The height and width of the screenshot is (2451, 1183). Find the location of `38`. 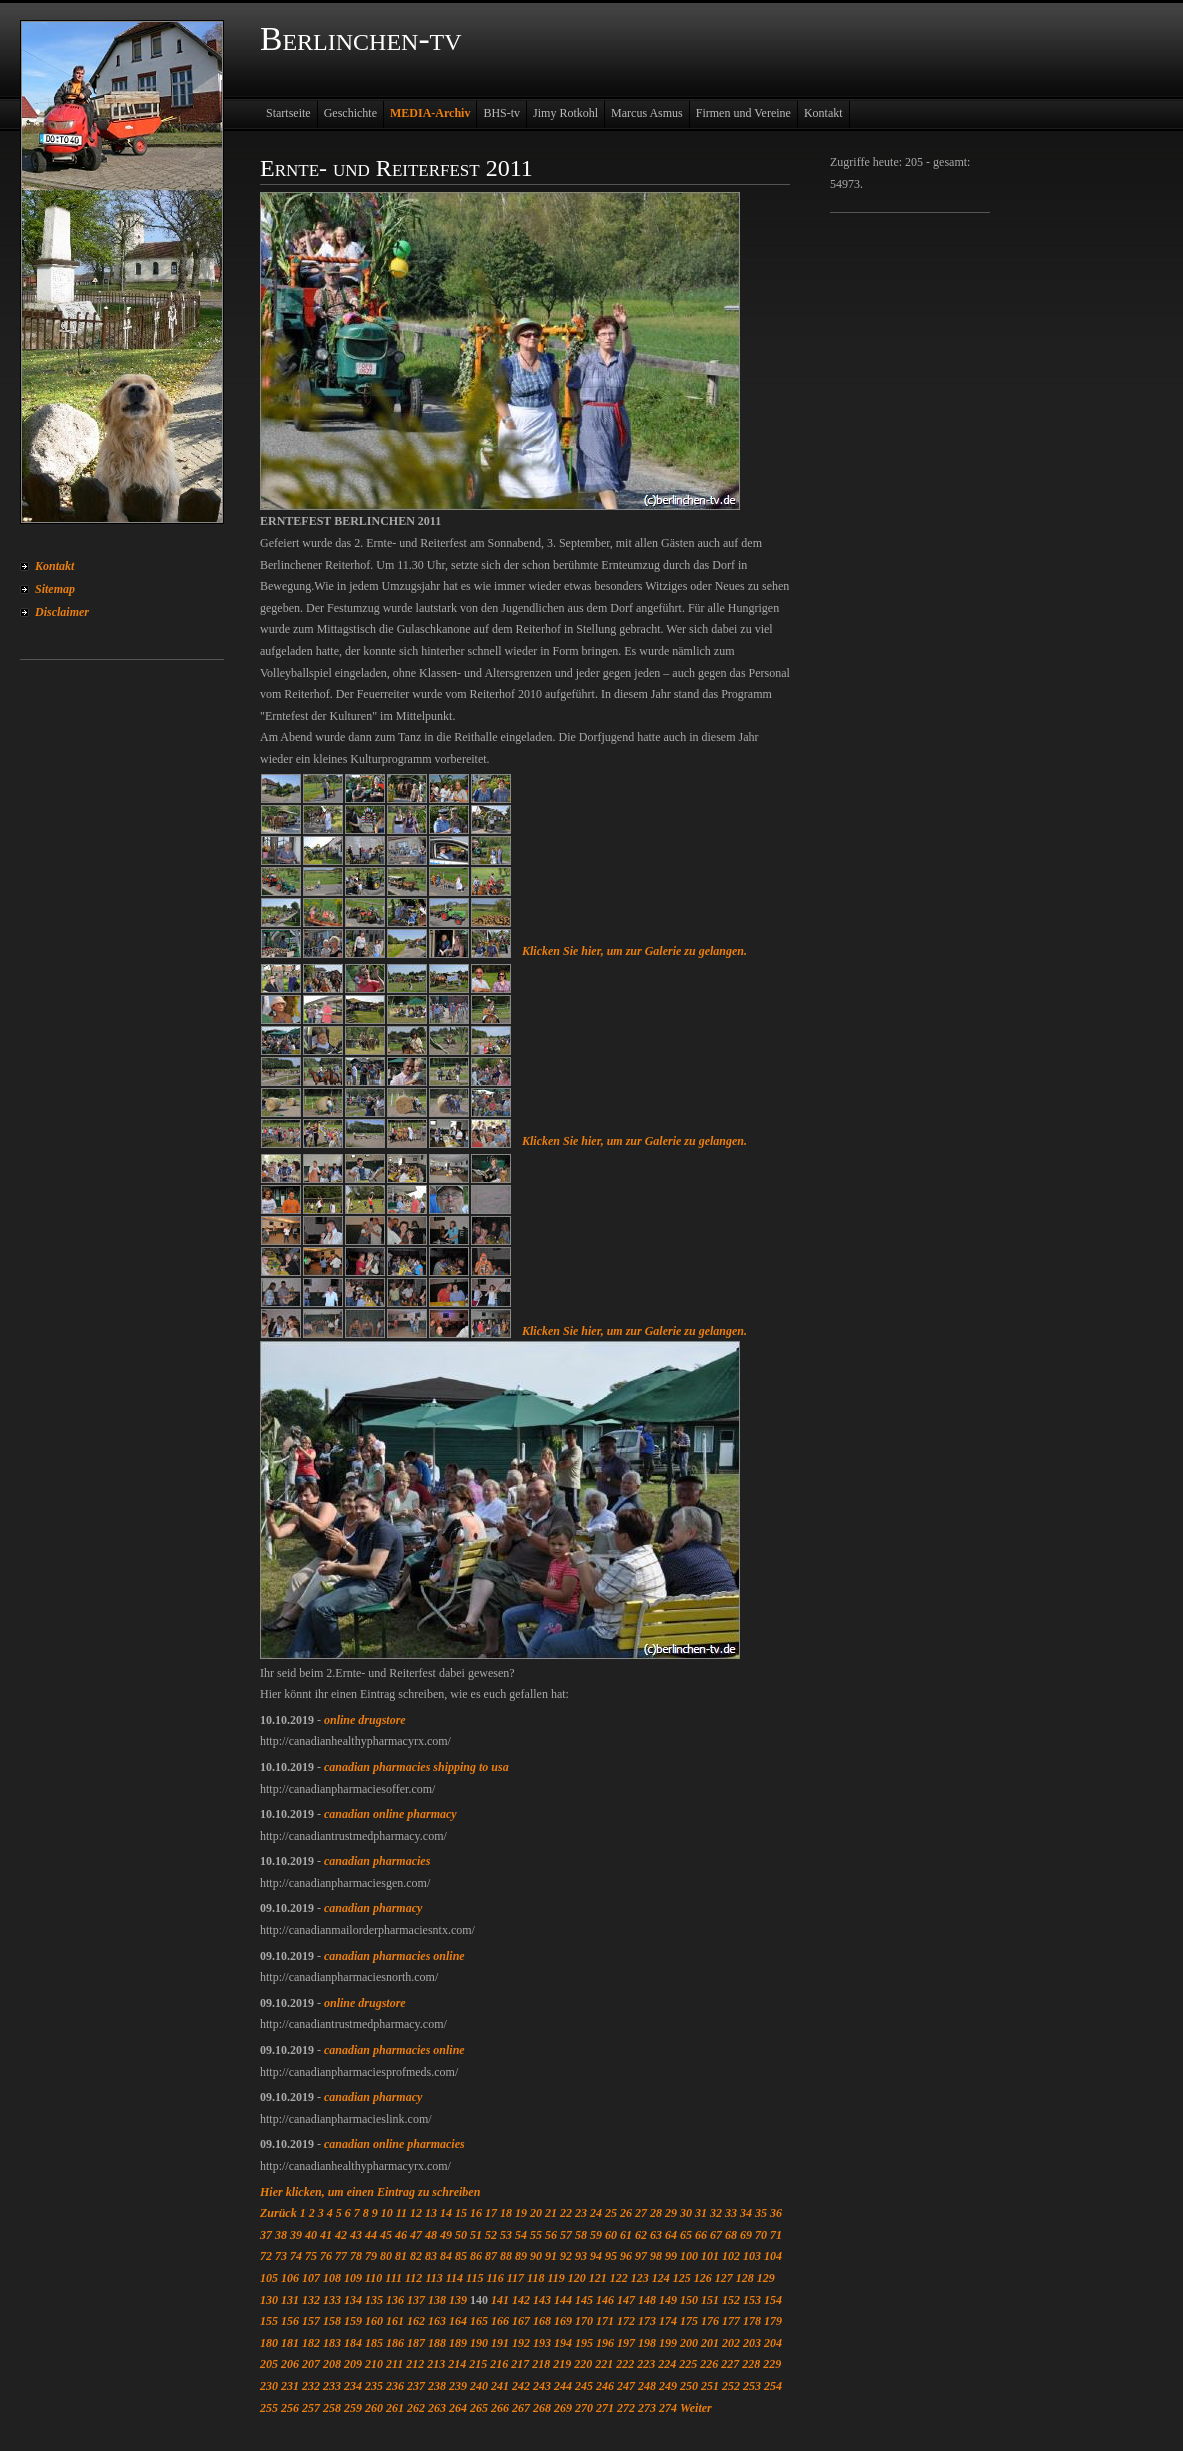

38 is located at coordinates (281, 2235).